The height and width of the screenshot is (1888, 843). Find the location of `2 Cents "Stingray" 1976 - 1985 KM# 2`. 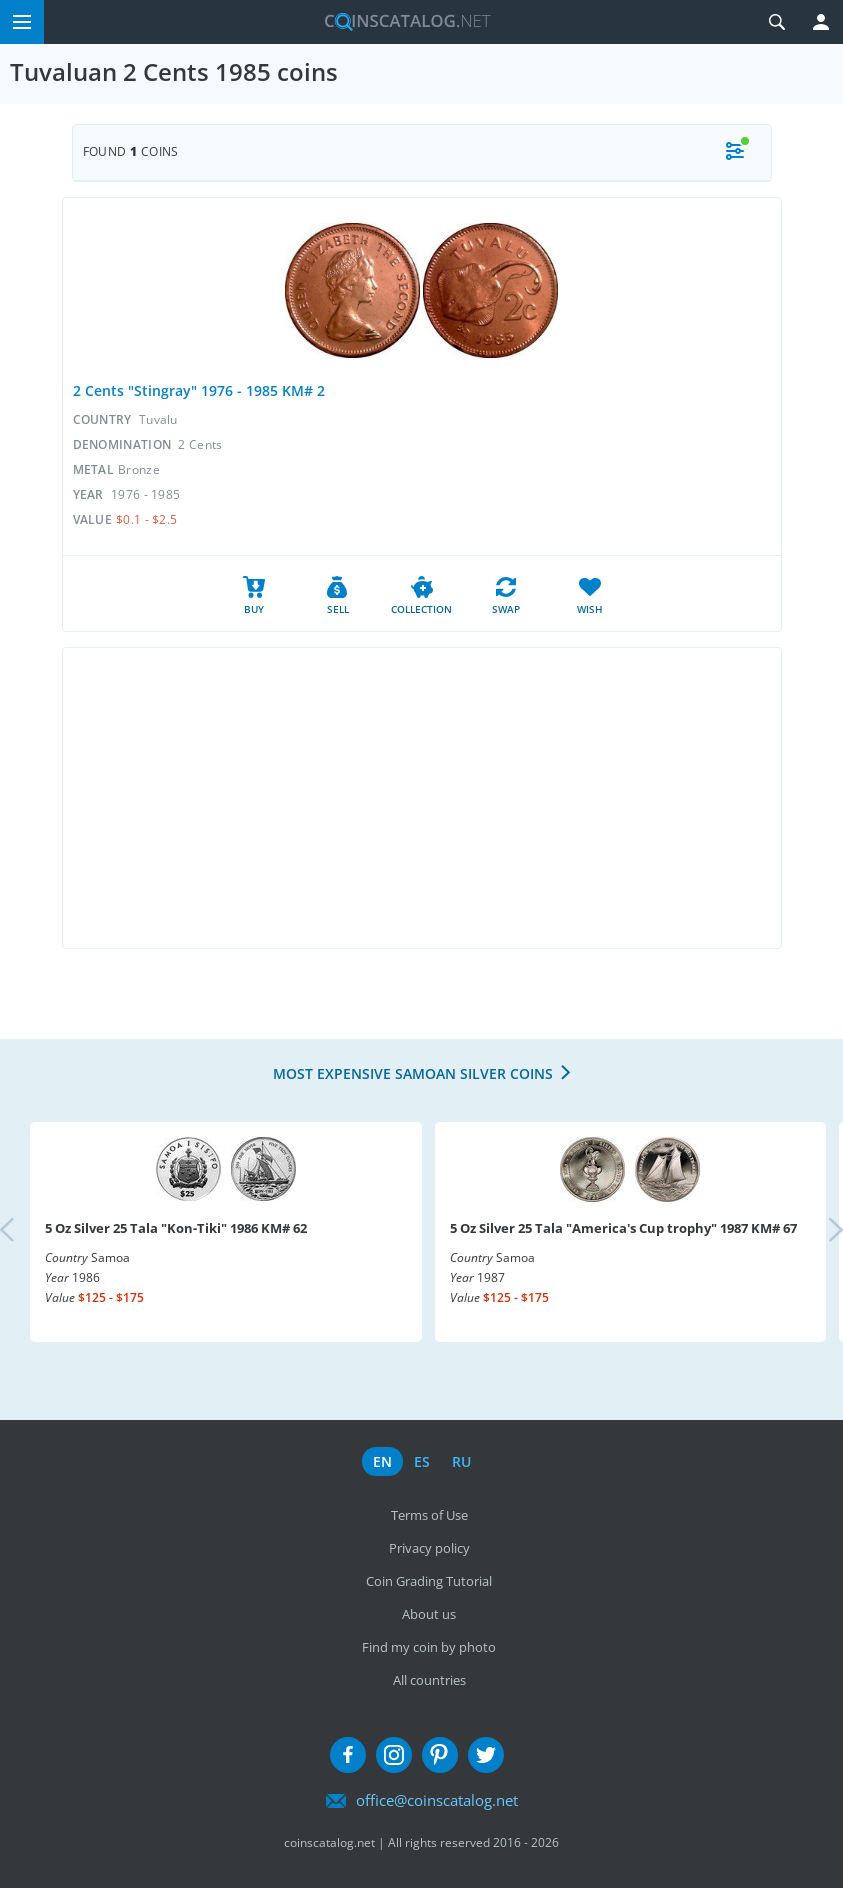

2 Cents "Stingray" 1976 - 1985 KM# 2 is located at coordinates (199, 390).